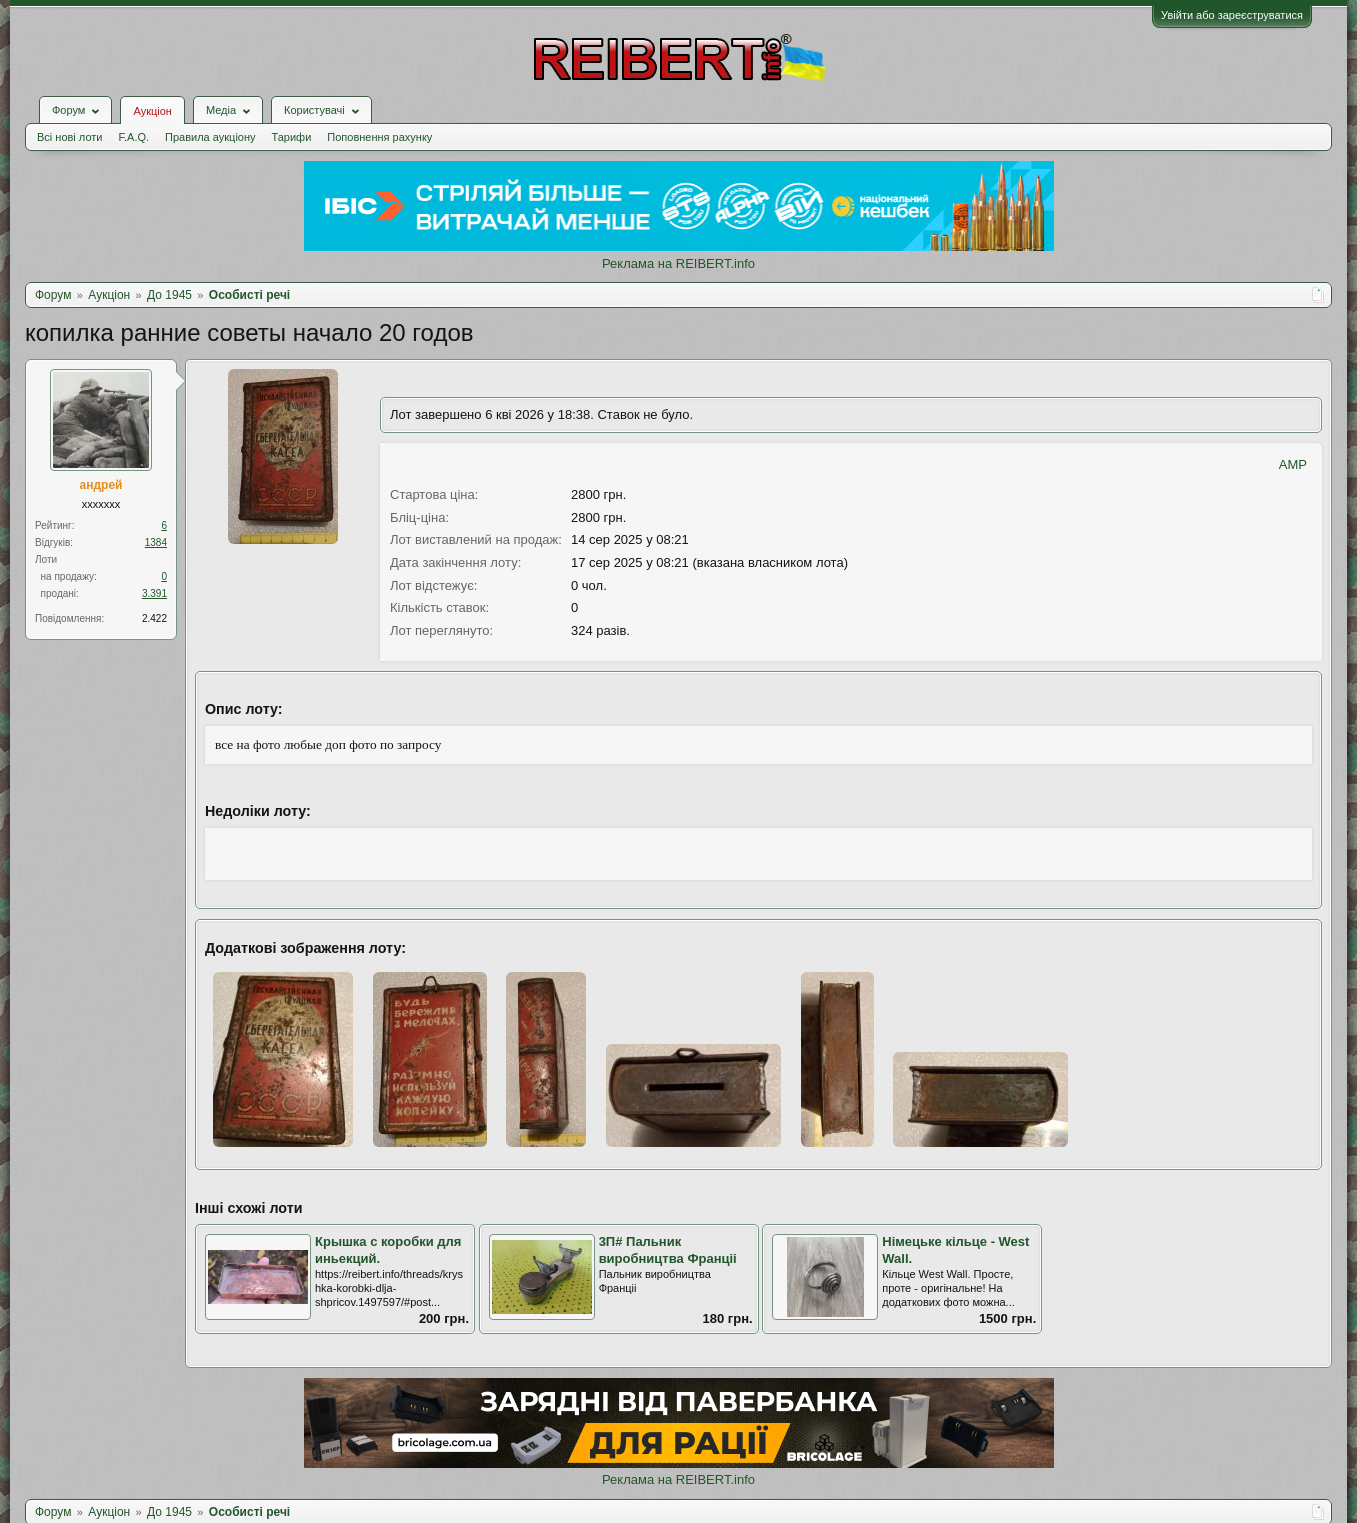  Describe the element at coordinates (1293, 464) in the screenshot. I see `AMP` at that location.